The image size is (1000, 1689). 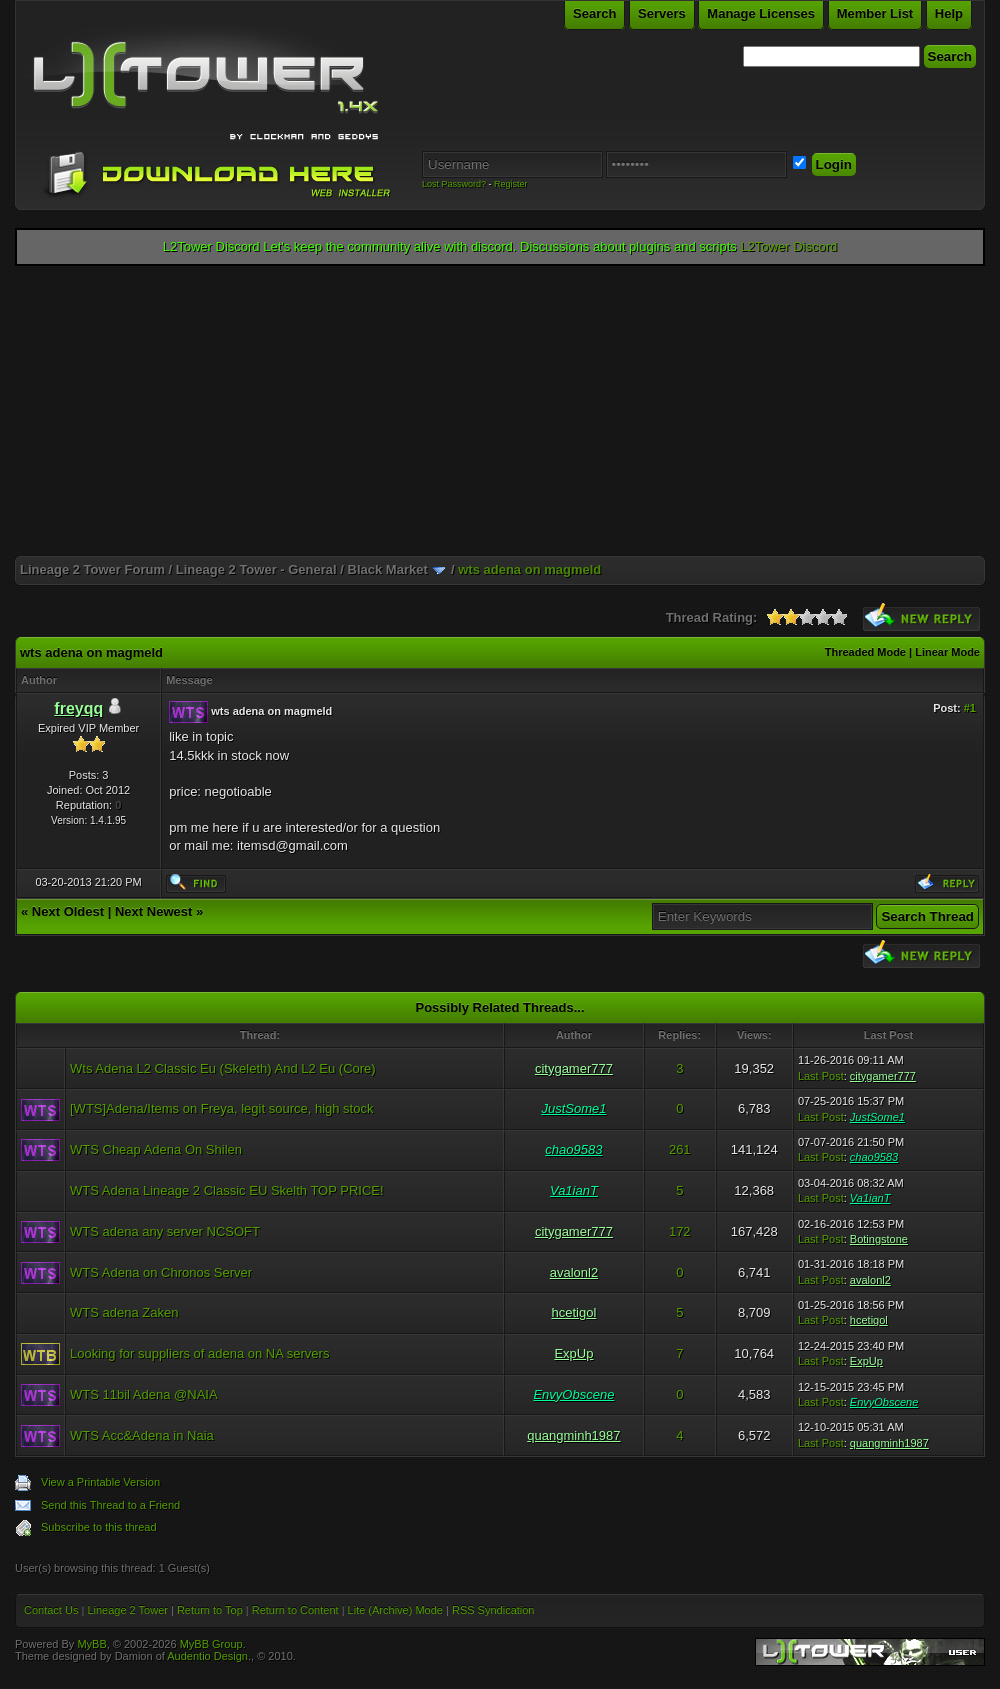 I want to click on MyBB Group, so click(x=211, y=1644).